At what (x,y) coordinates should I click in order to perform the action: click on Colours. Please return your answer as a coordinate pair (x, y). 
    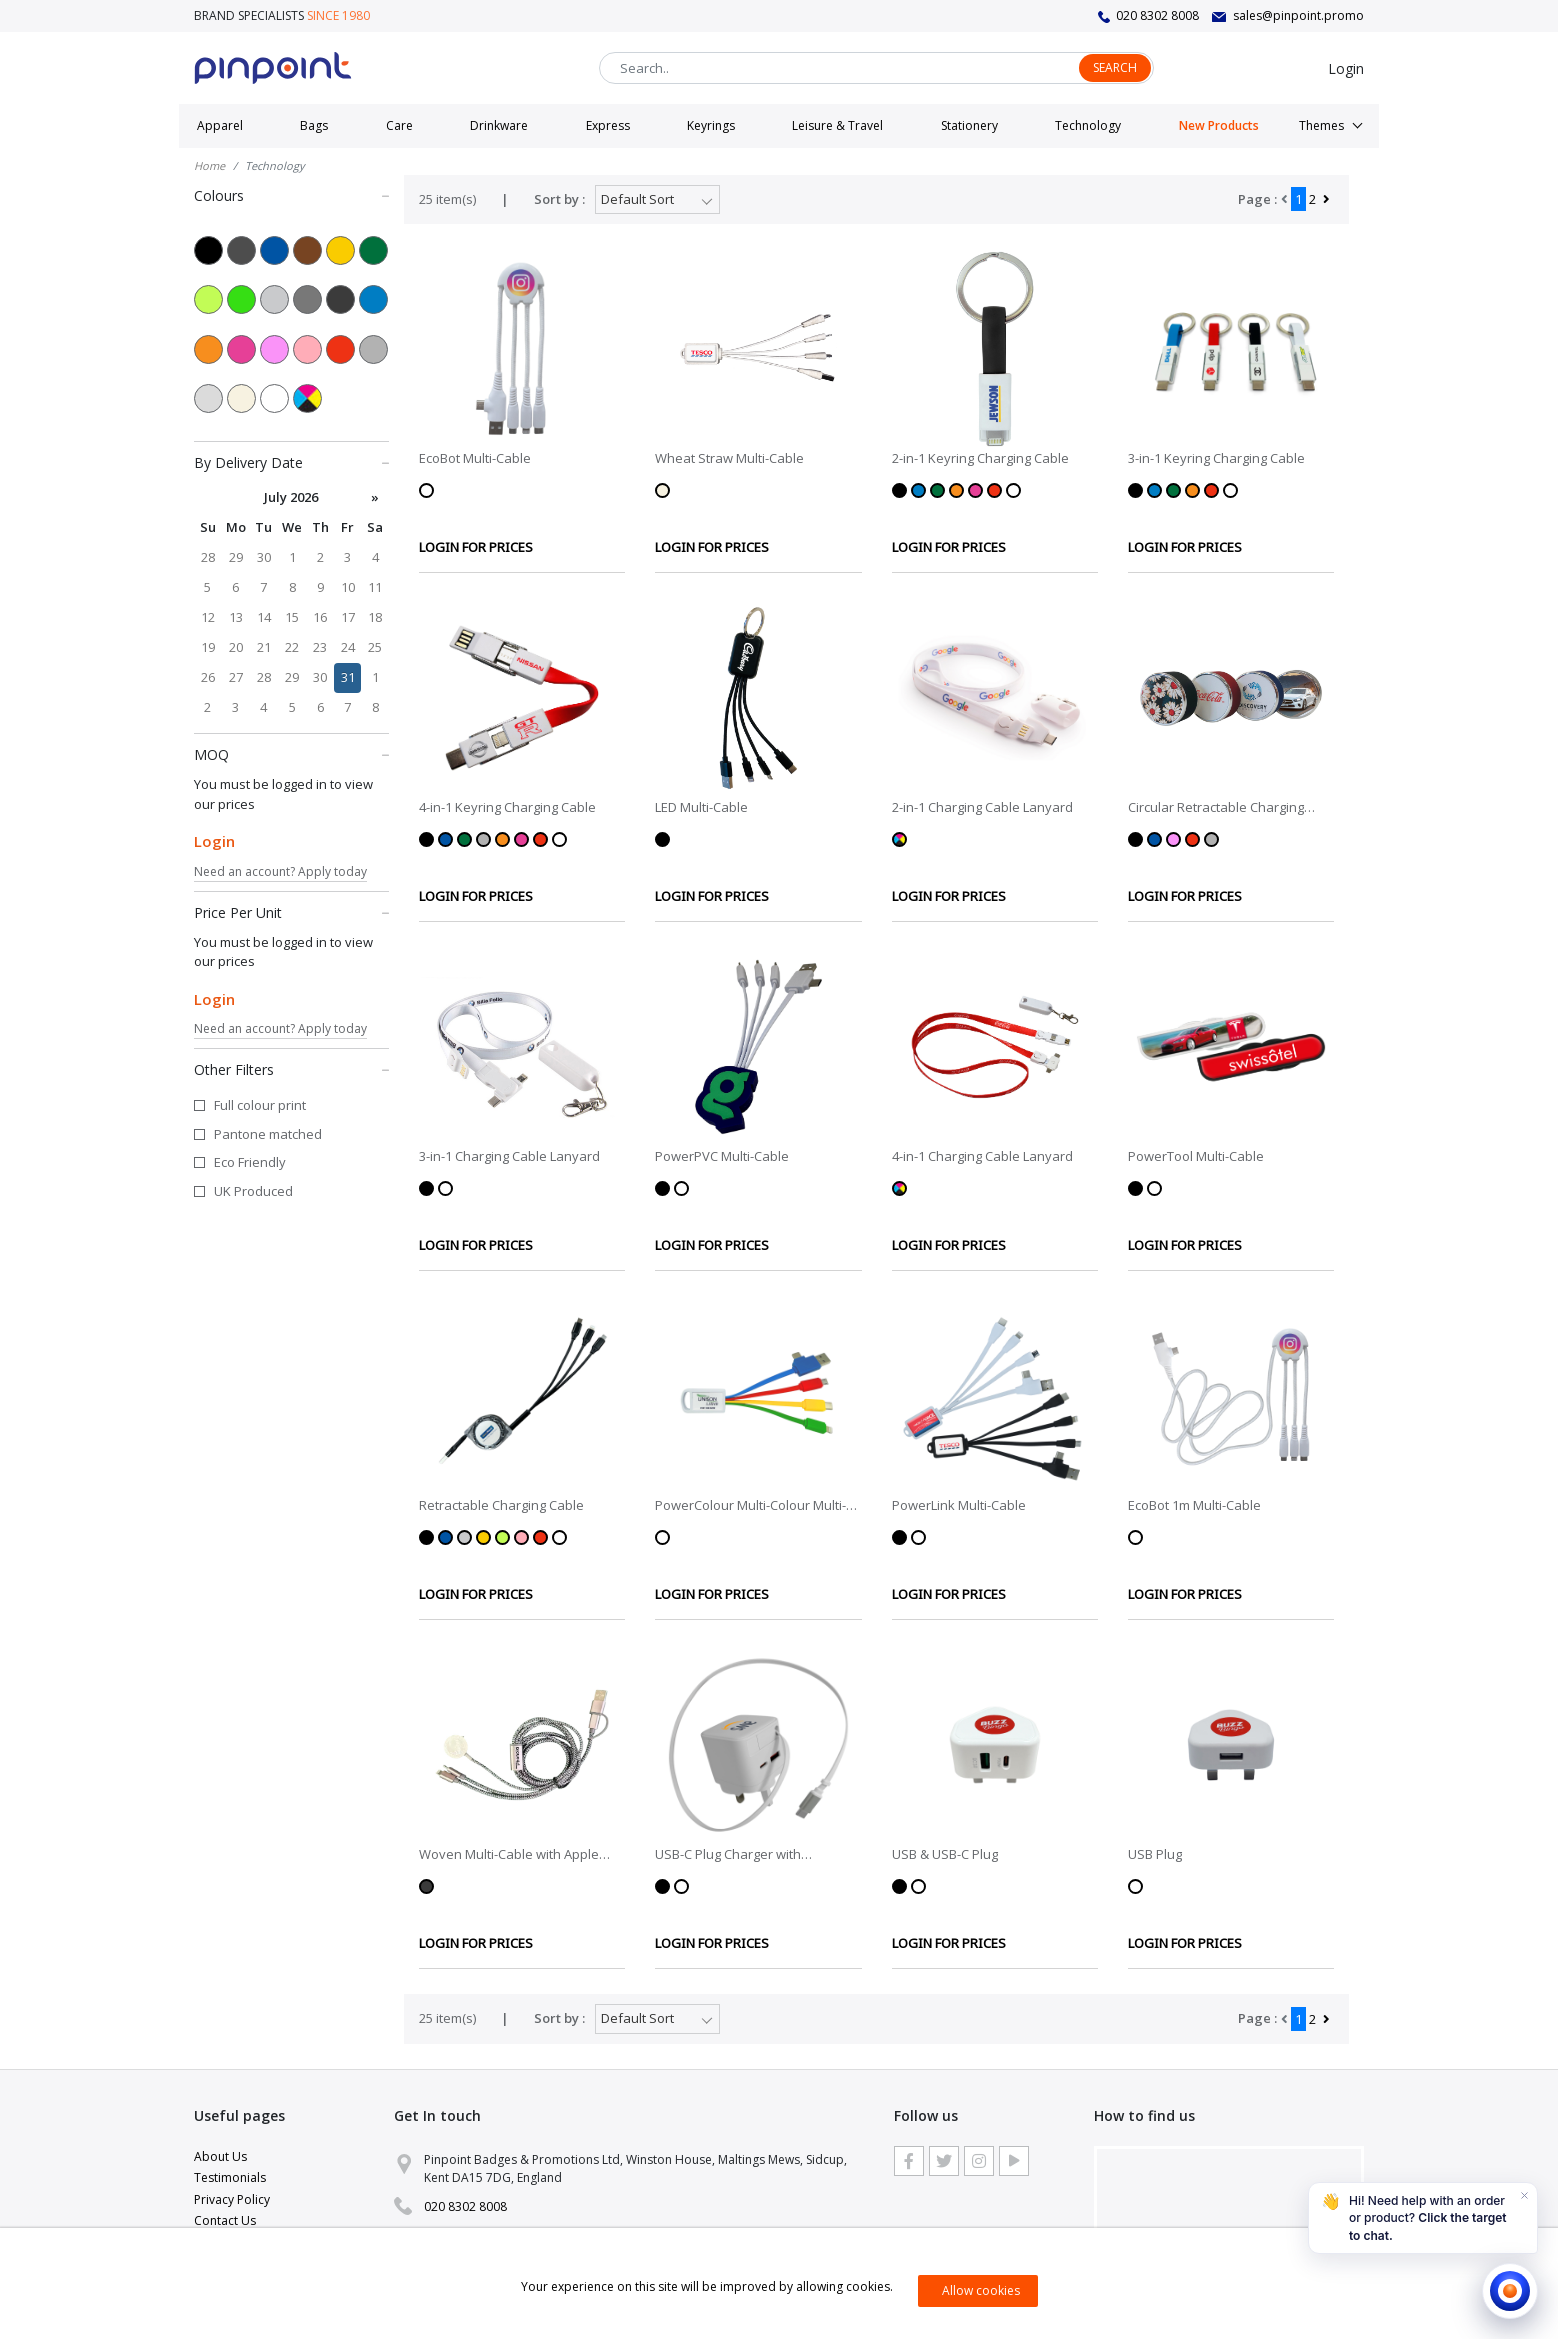
    Looking at the image, I should click on (291, 195).